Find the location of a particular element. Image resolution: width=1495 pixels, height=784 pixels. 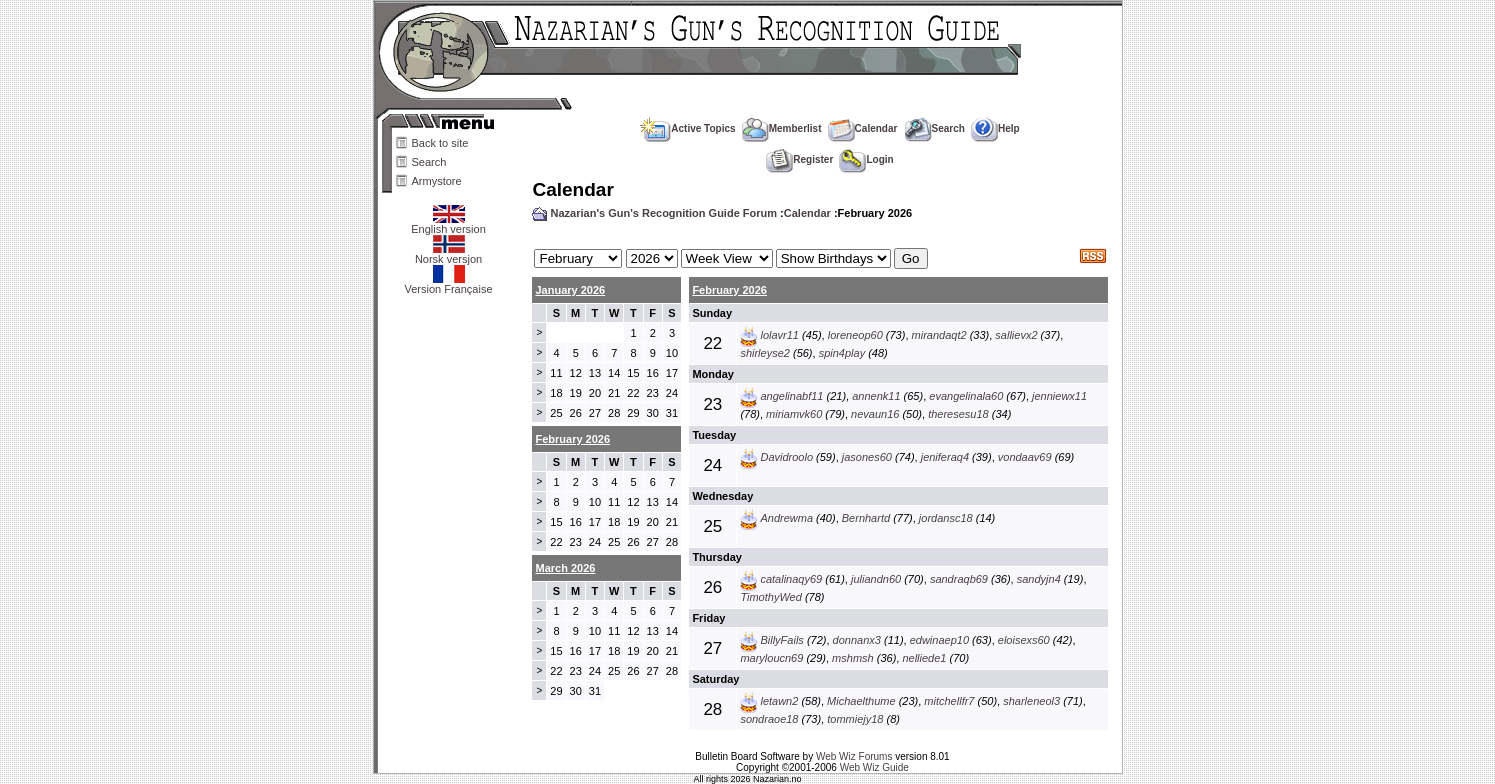

Michaelthume is located at coordinates (861, 701).